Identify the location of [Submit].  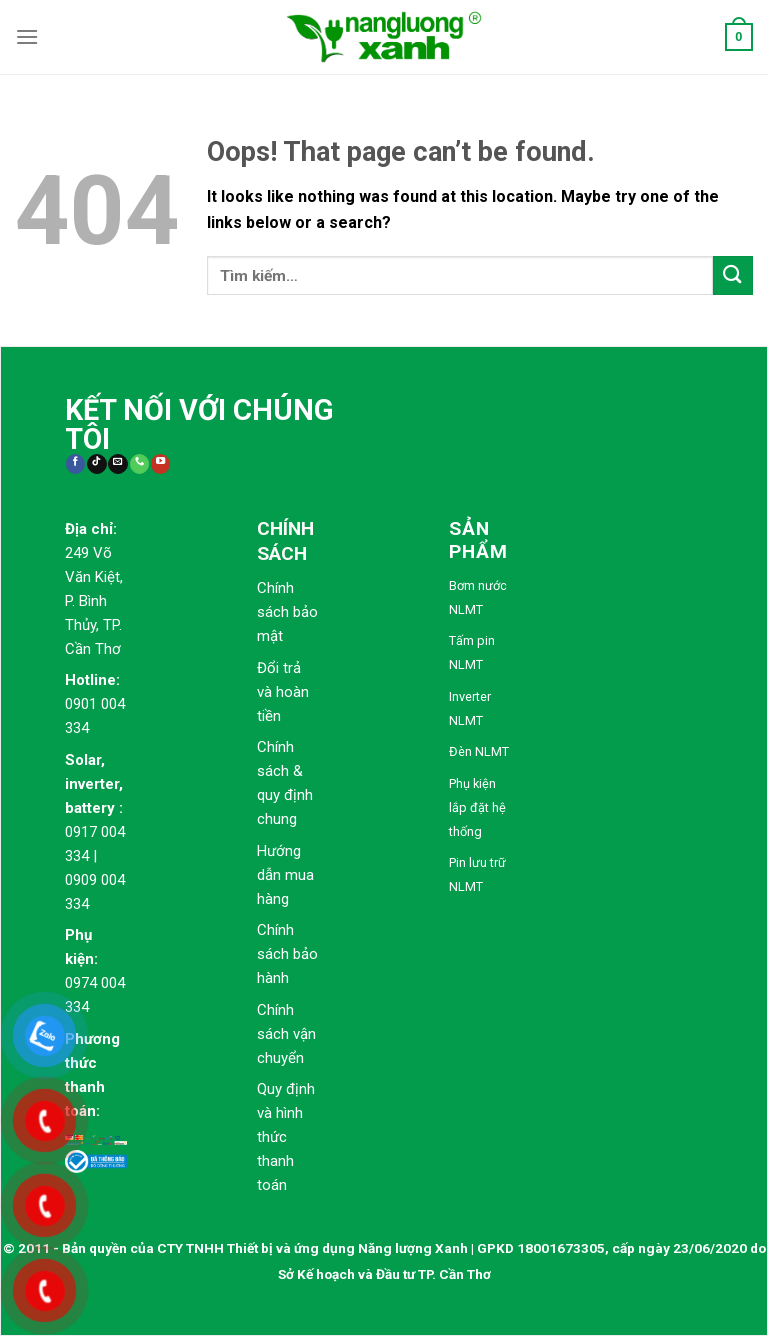
(733, 275).